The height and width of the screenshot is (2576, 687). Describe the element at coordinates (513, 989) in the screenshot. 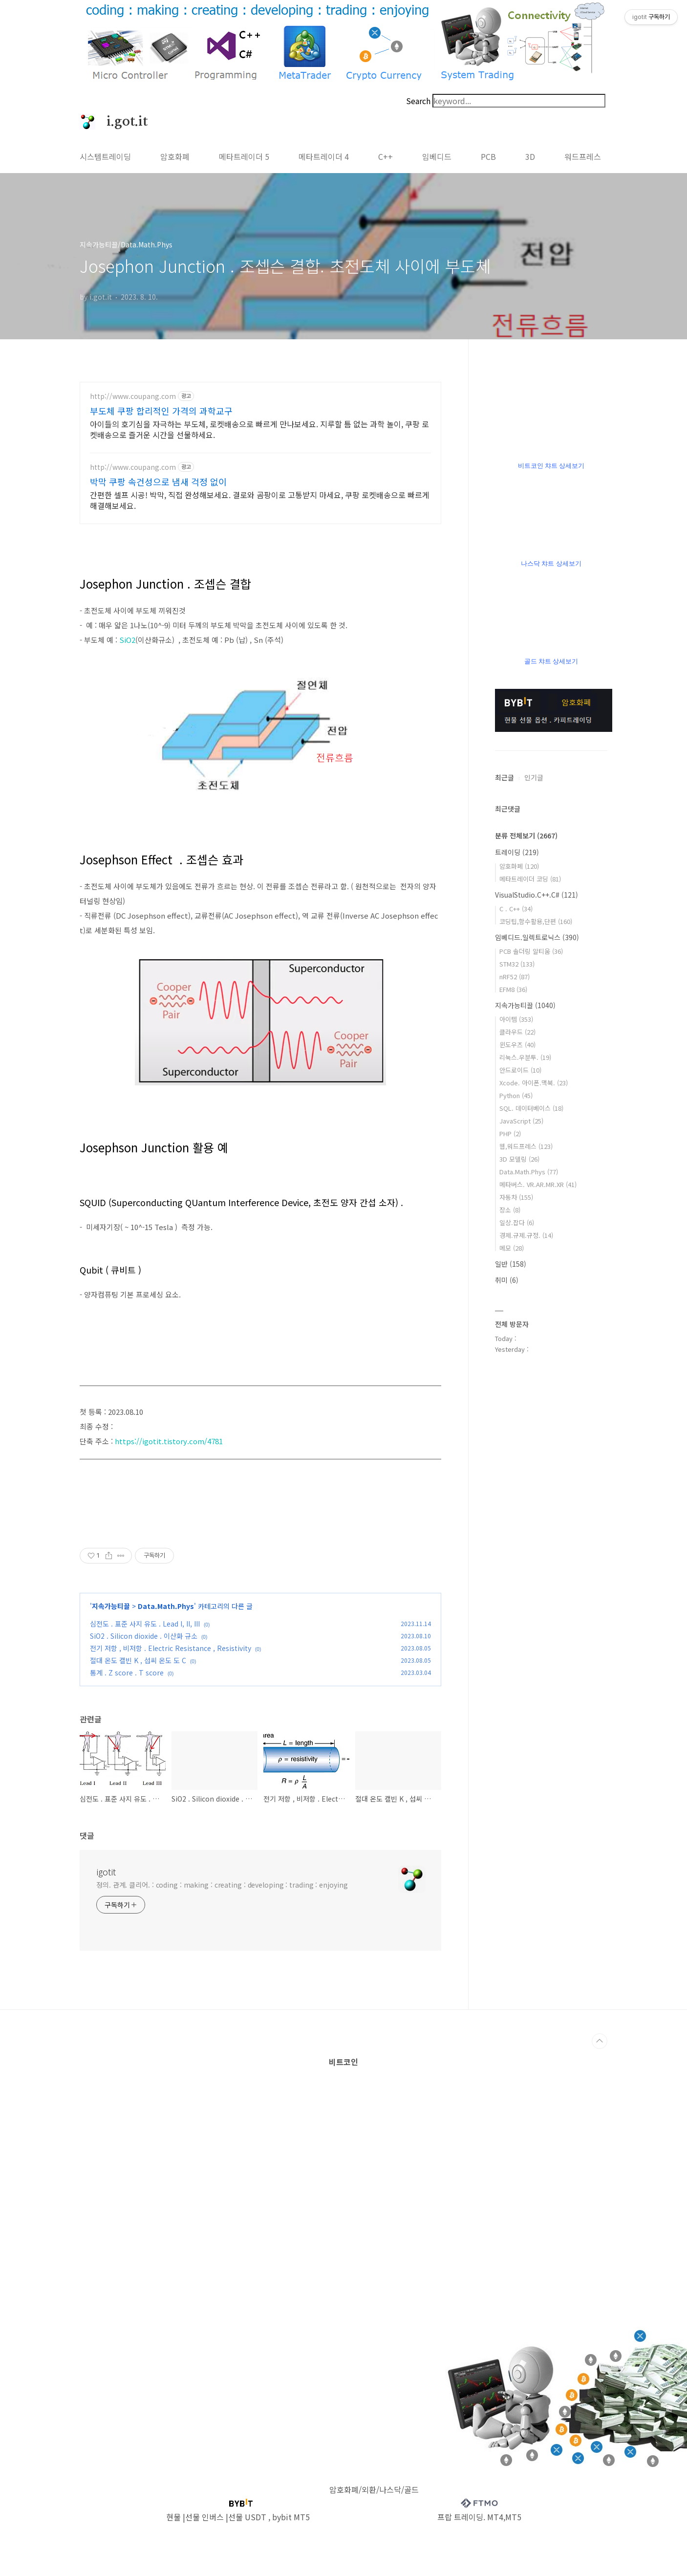

I see `EFM8` at that location.